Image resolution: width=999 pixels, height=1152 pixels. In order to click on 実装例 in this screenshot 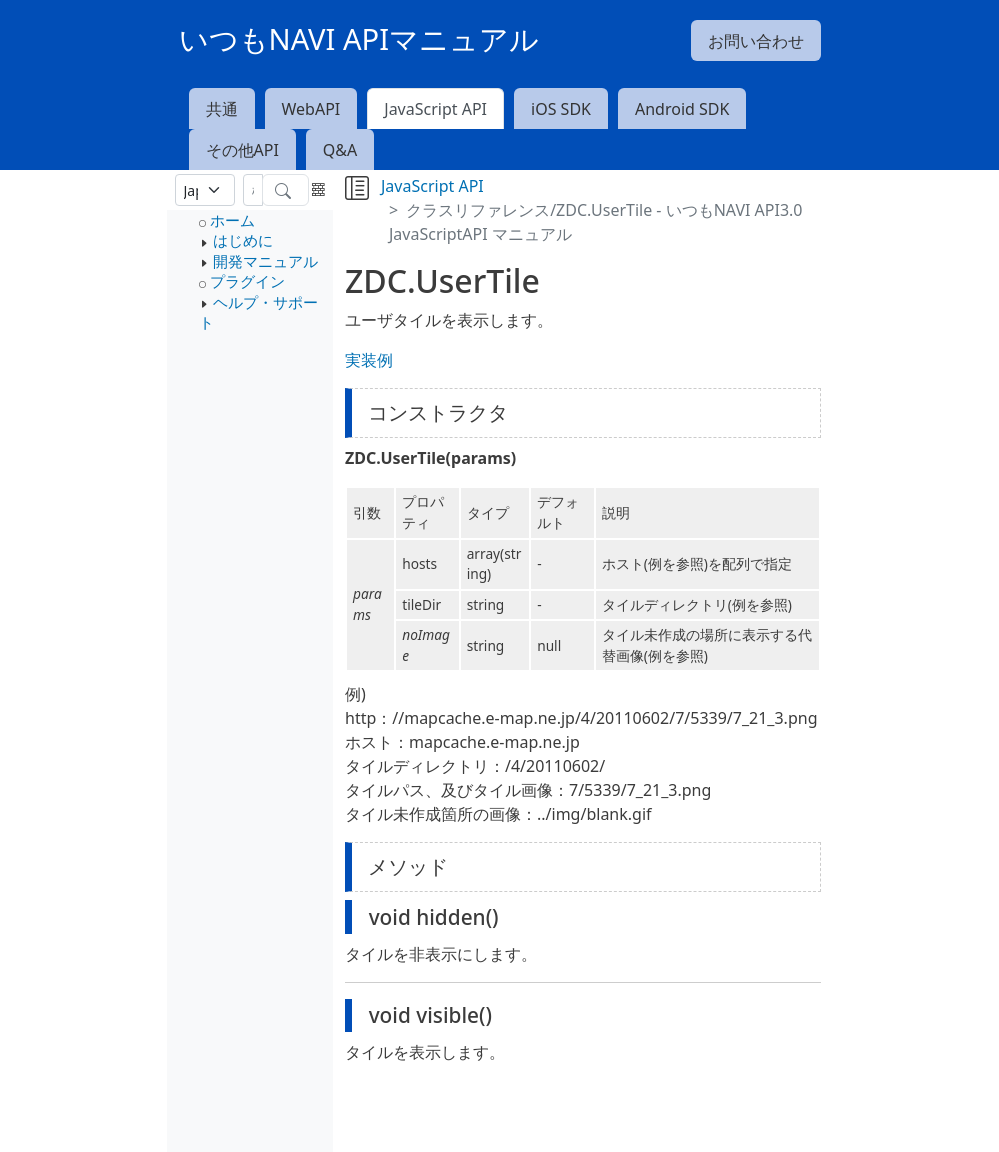, I will do `click(369, 360)`.